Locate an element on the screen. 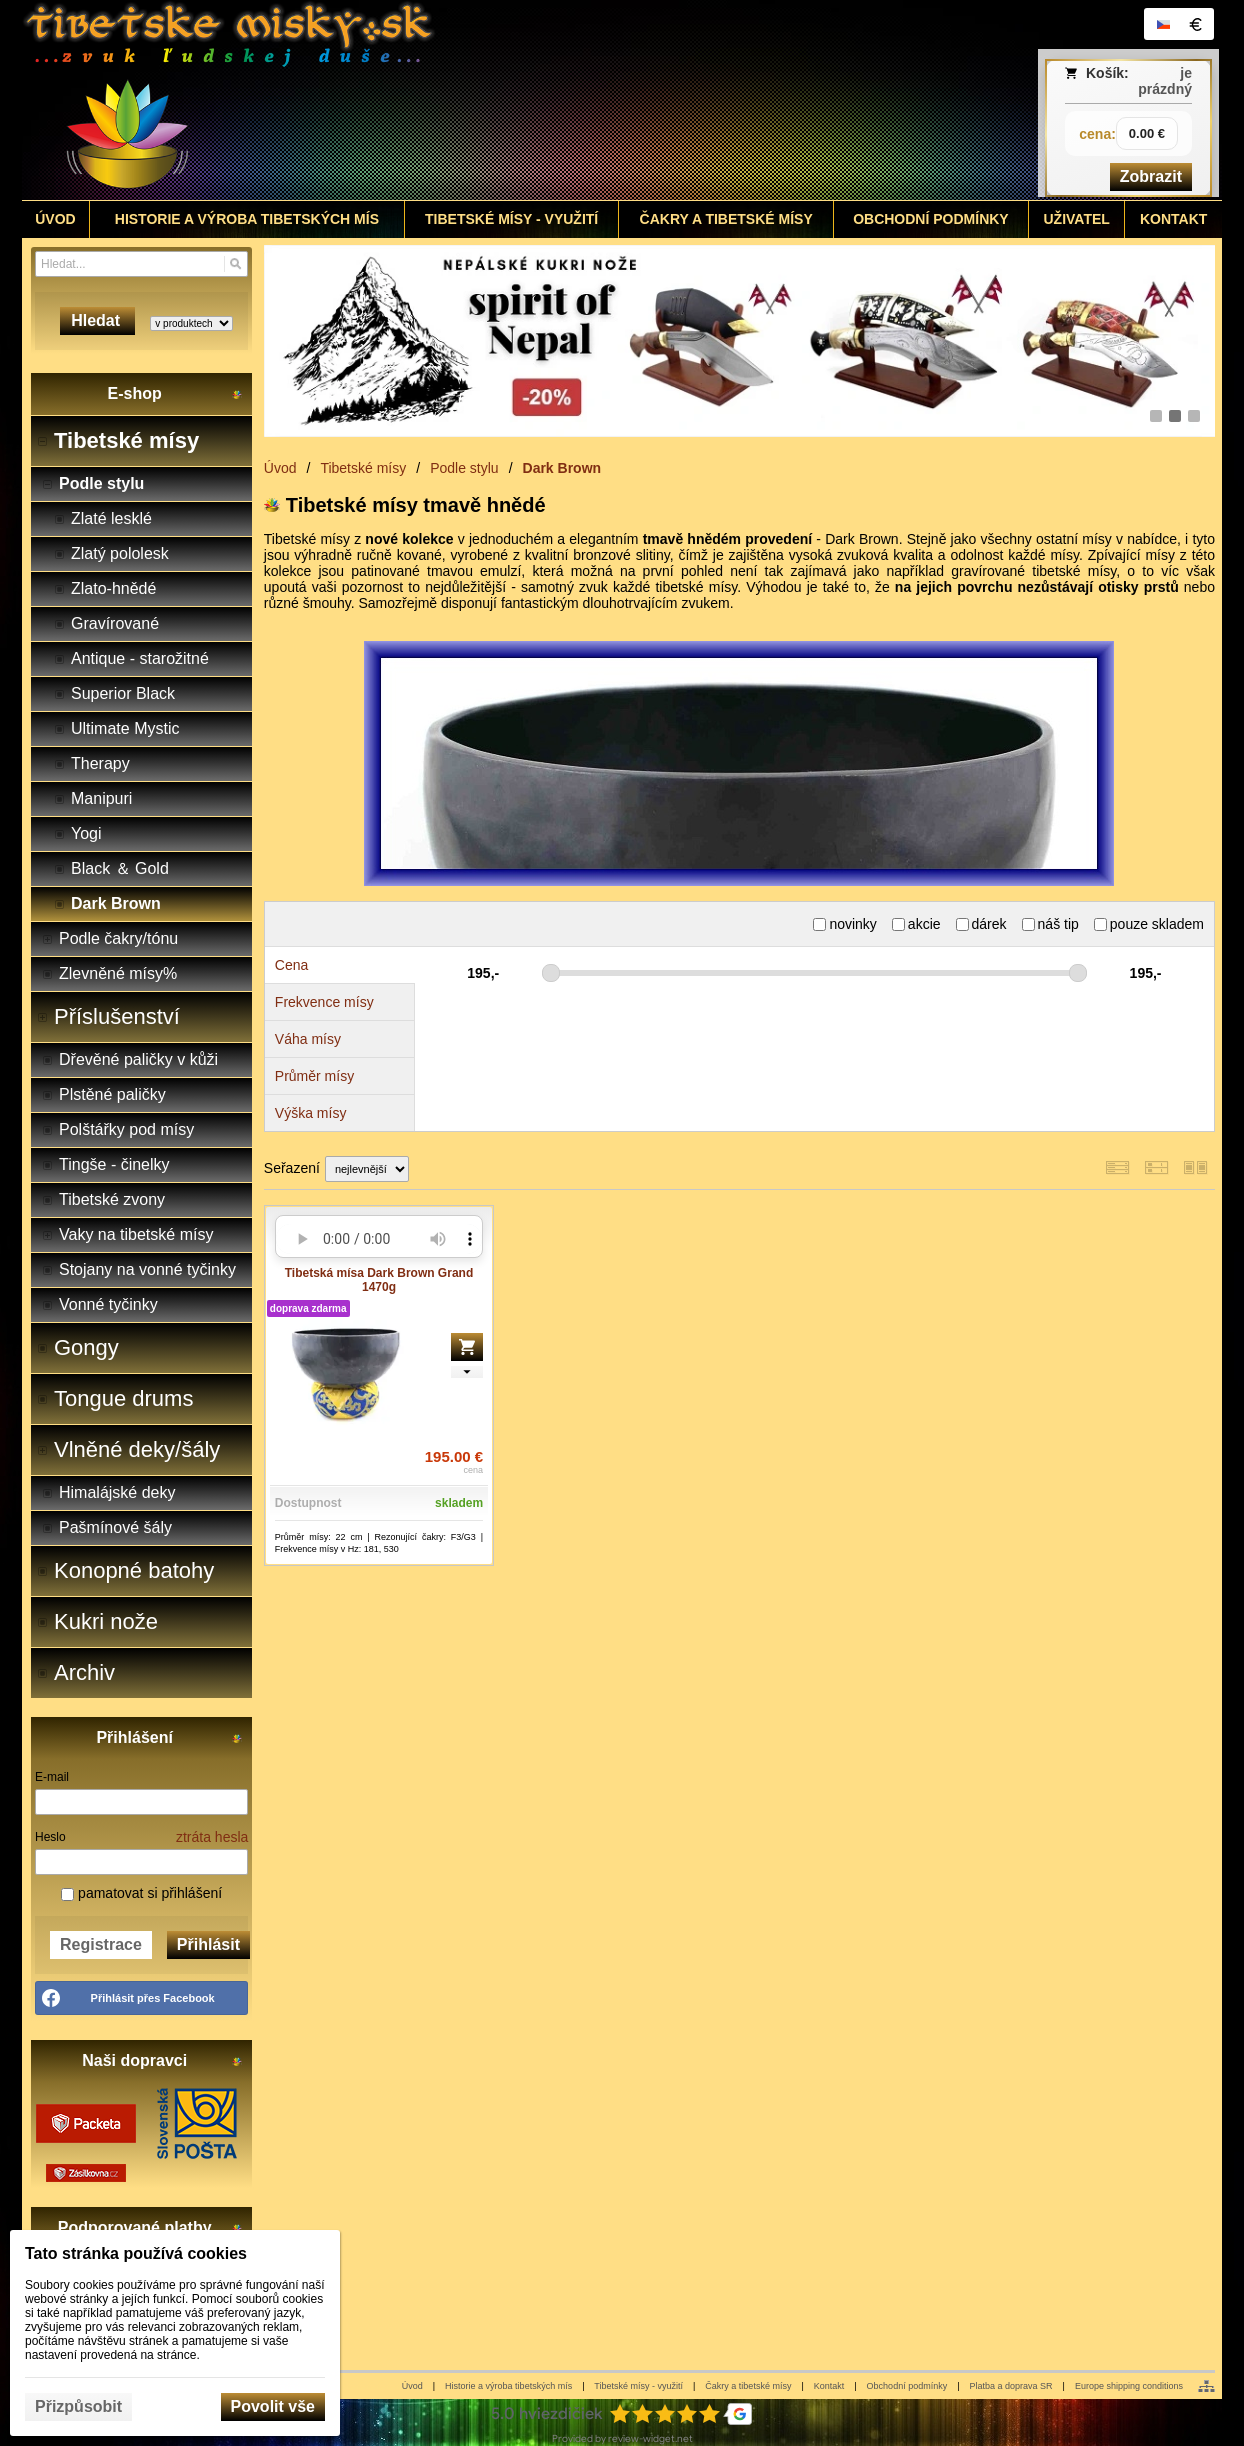  Tato stránka používá cookies is located at coordinates (136, 2253).